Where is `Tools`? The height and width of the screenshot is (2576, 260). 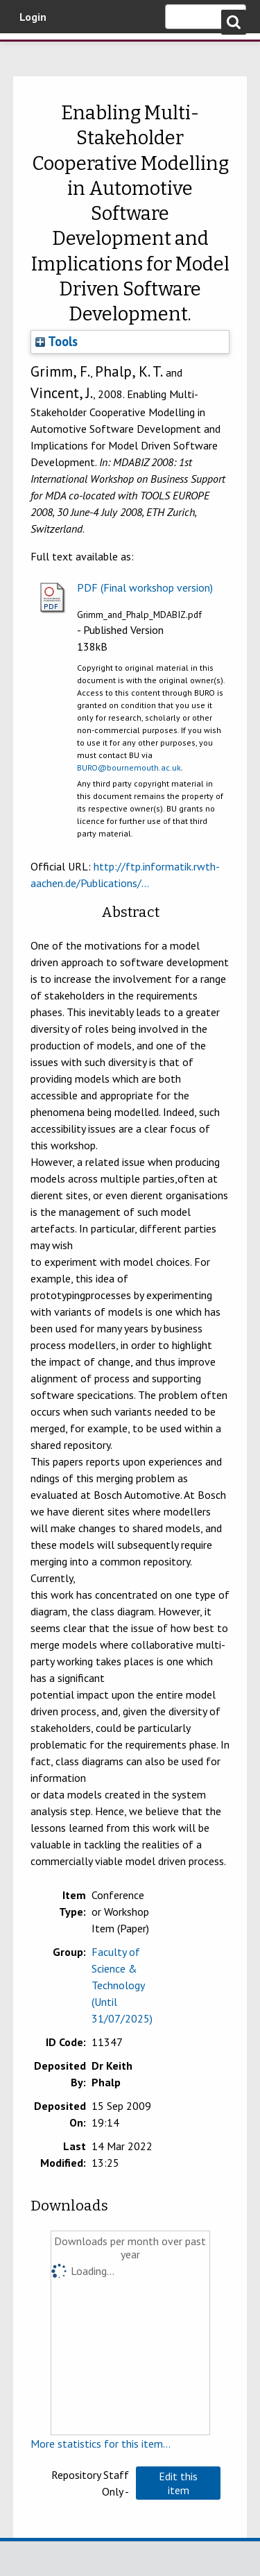
Tools is located at coordinates (56, 341).